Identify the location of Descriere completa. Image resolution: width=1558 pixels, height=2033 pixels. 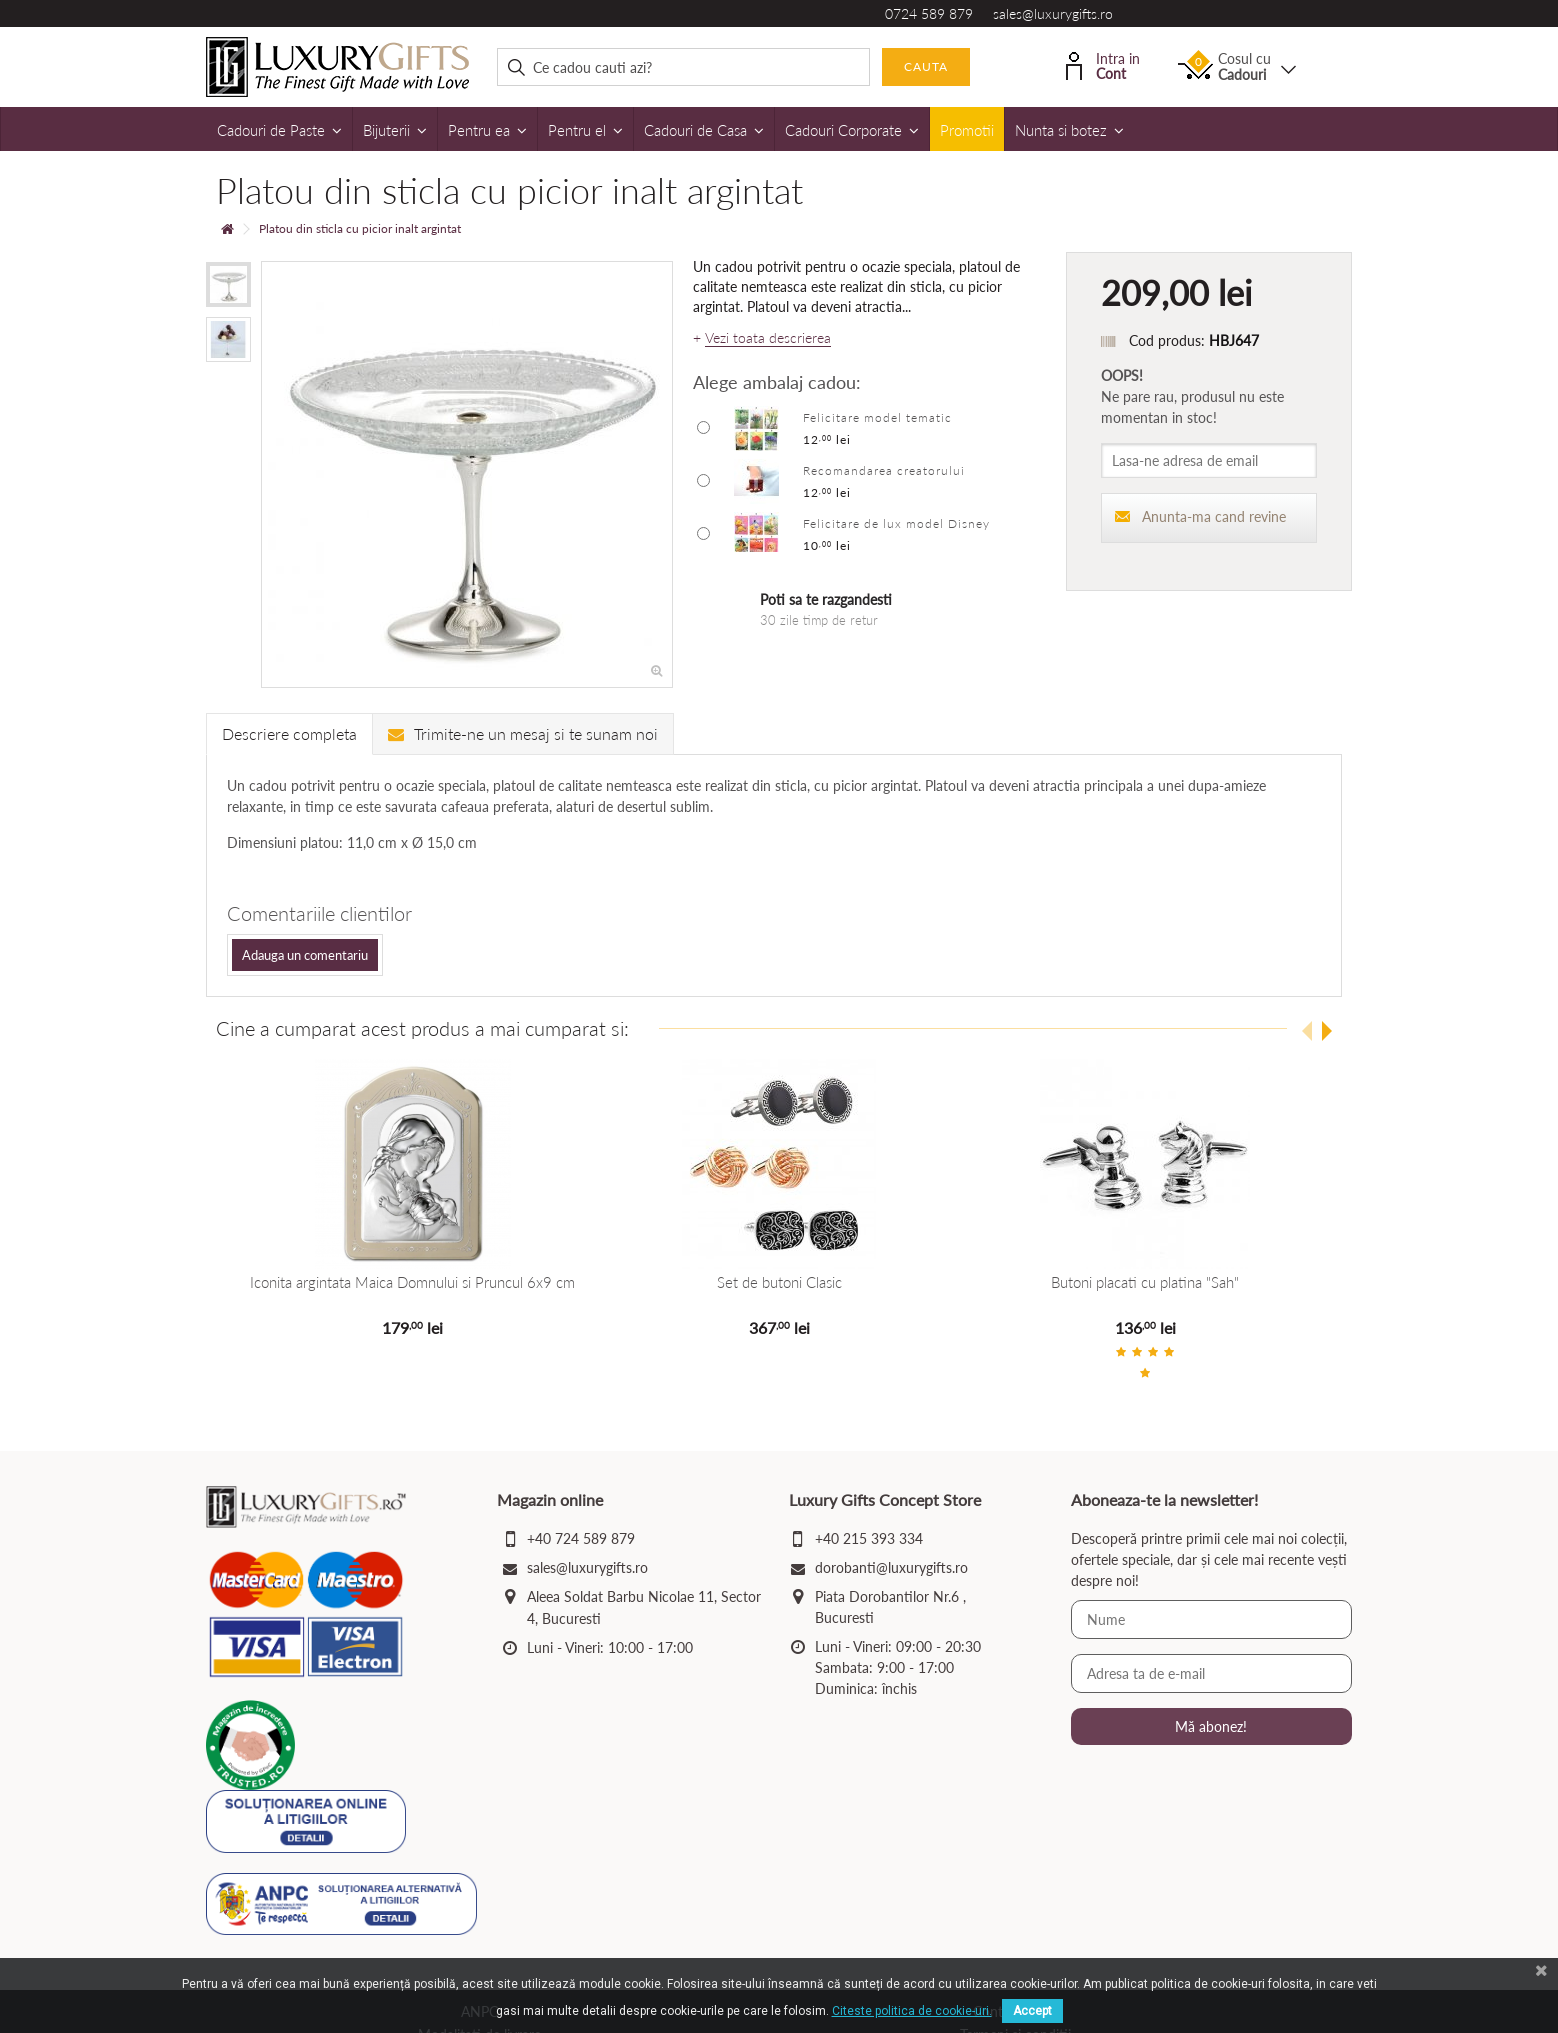
(289, 733).